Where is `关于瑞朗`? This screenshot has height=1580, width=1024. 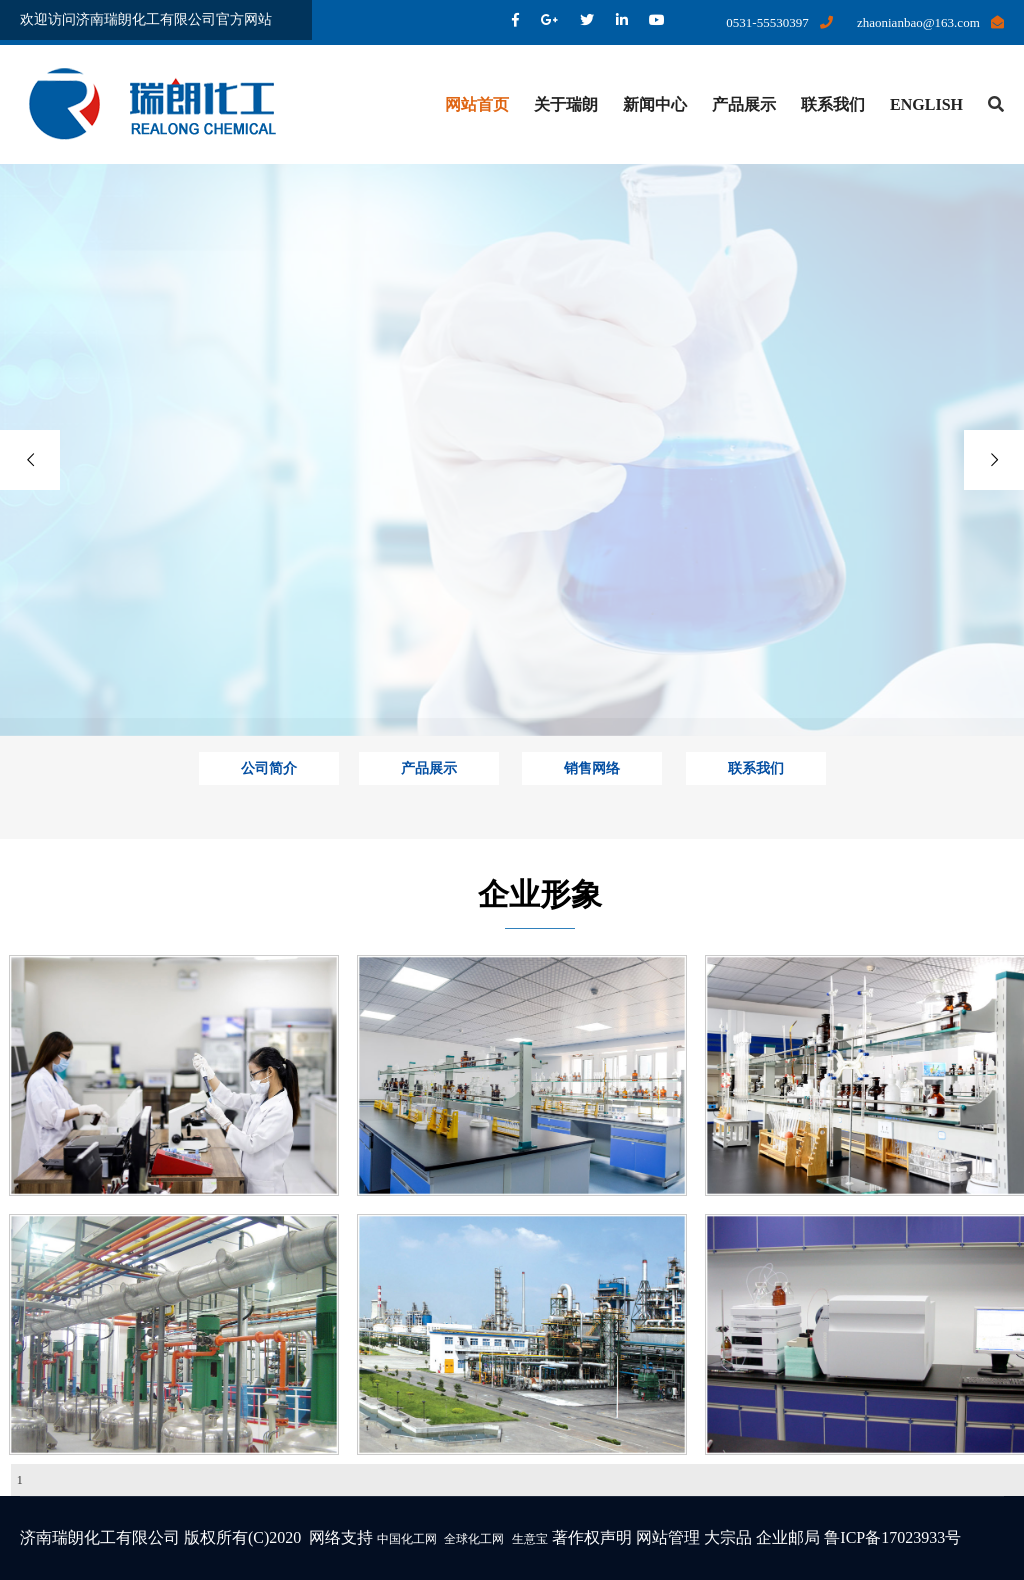 关于瑞朗 is located at coordinates (566, 104).